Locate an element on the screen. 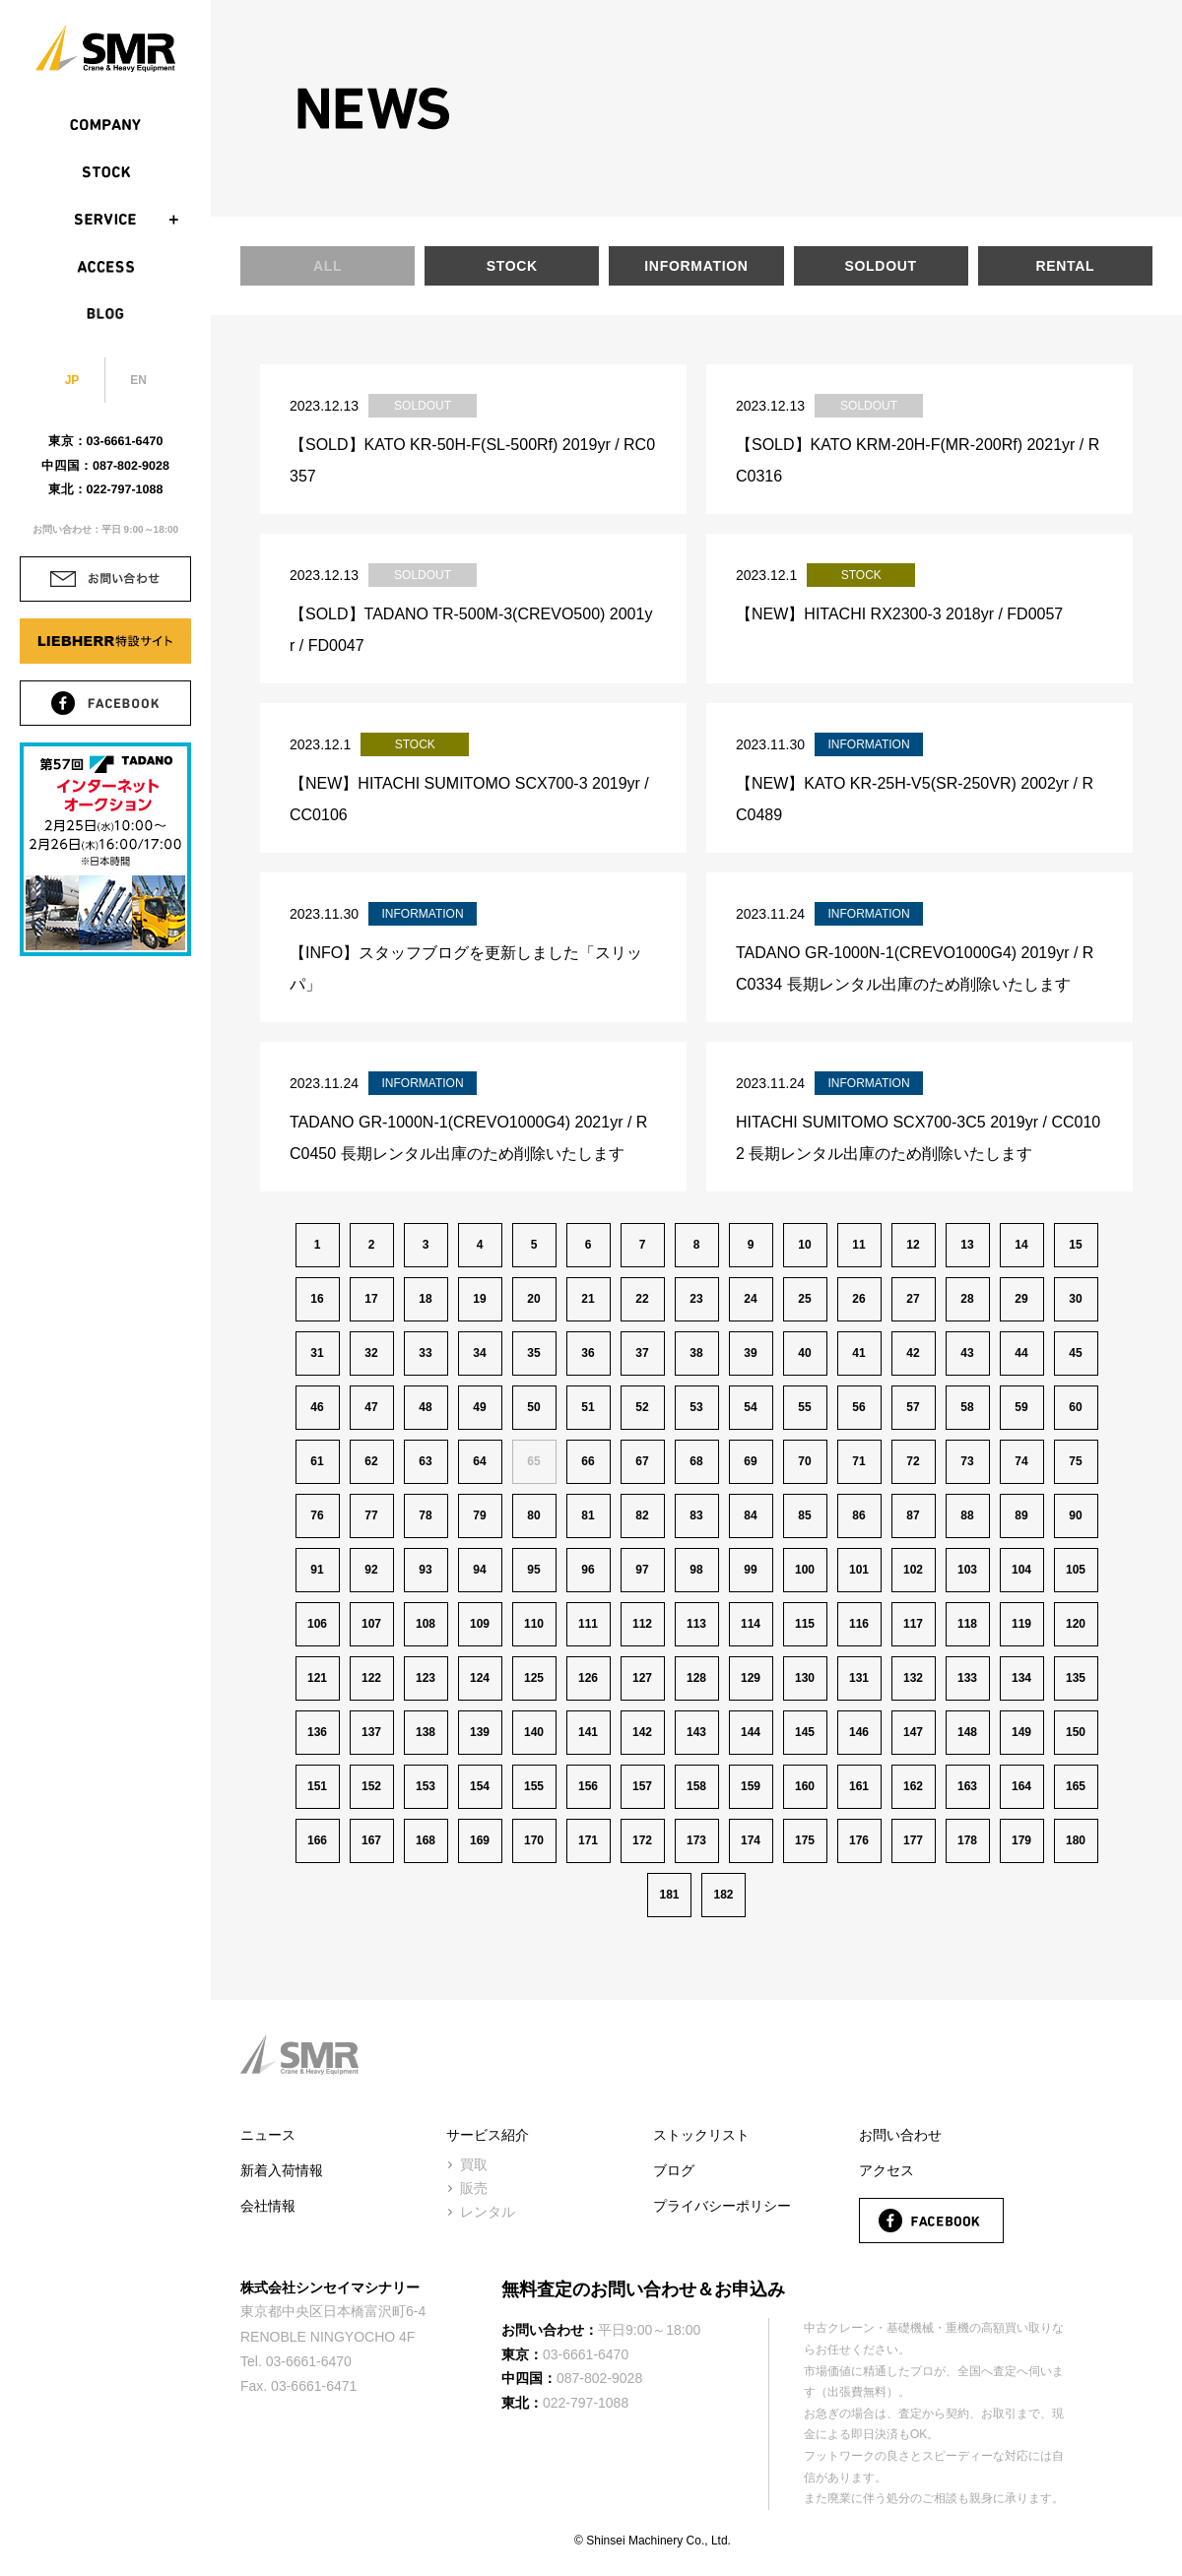 This screenshot has width=1182, height=2576. 108 is located at coordinates (425, 1624).